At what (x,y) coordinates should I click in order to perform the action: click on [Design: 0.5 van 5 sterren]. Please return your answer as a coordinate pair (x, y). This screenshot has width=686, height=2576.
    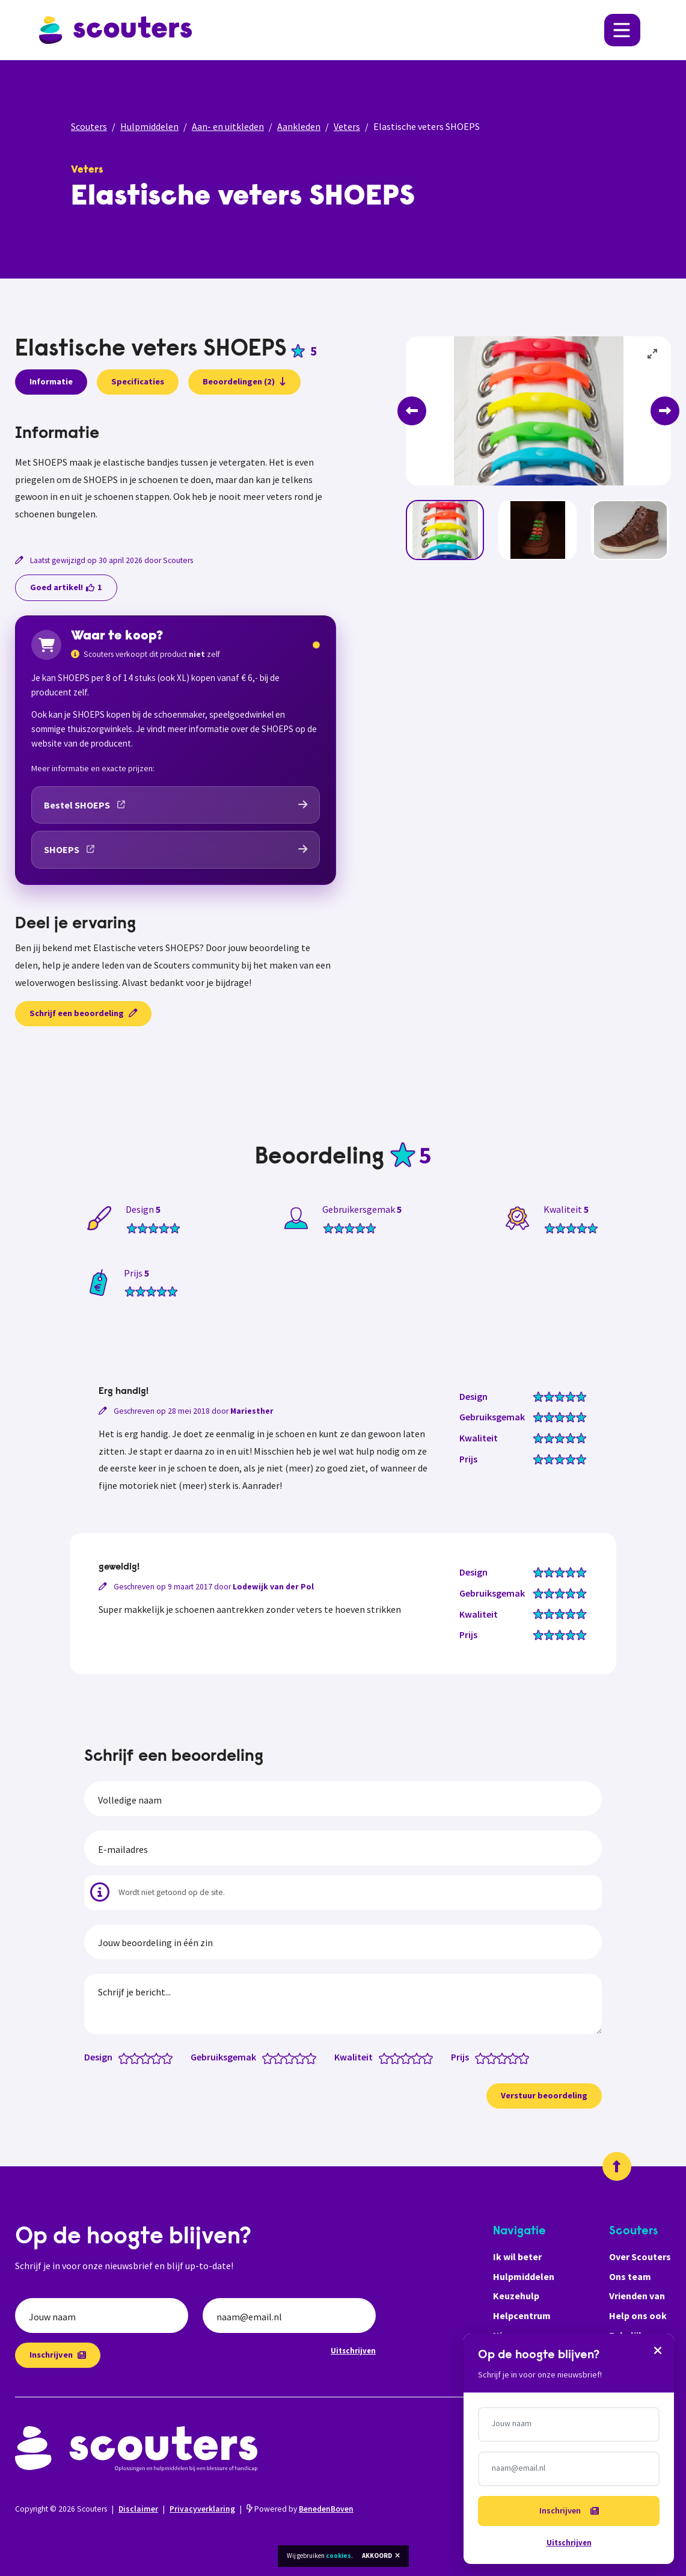
    Looking at the image, I should click on (121, 2057).